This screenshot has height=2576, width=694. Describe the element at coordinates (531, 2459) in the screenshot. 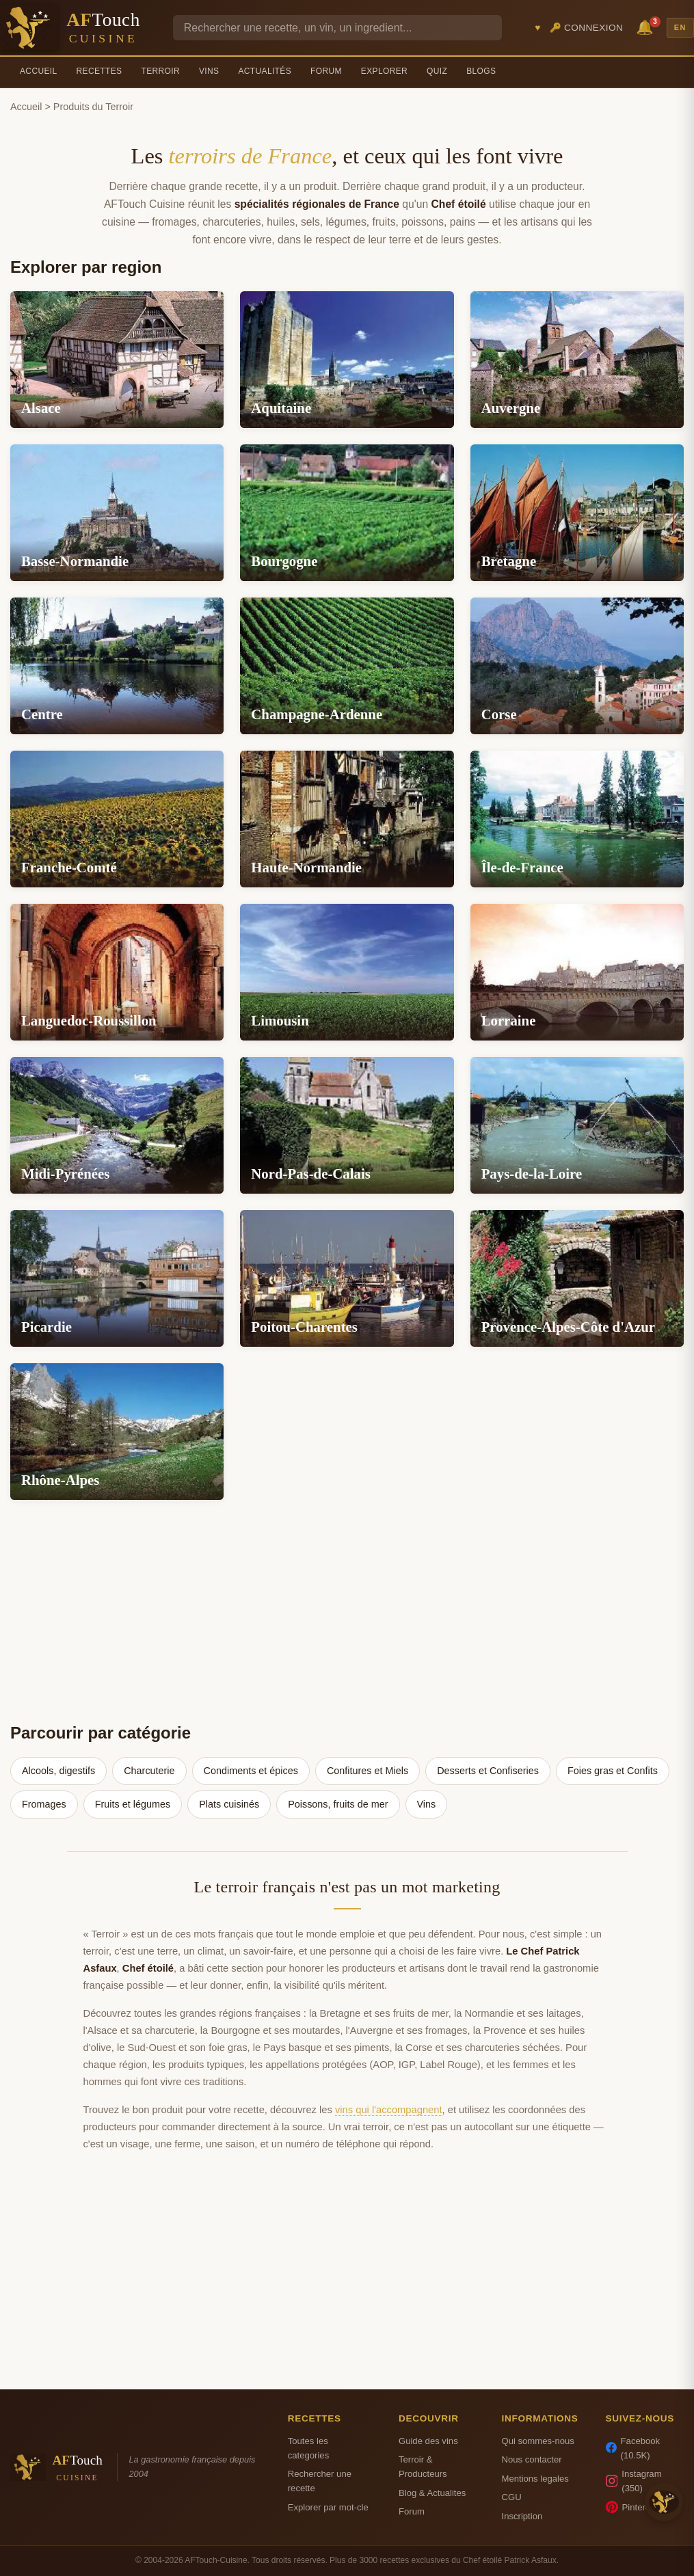

I see `Nous contacter` at that location.